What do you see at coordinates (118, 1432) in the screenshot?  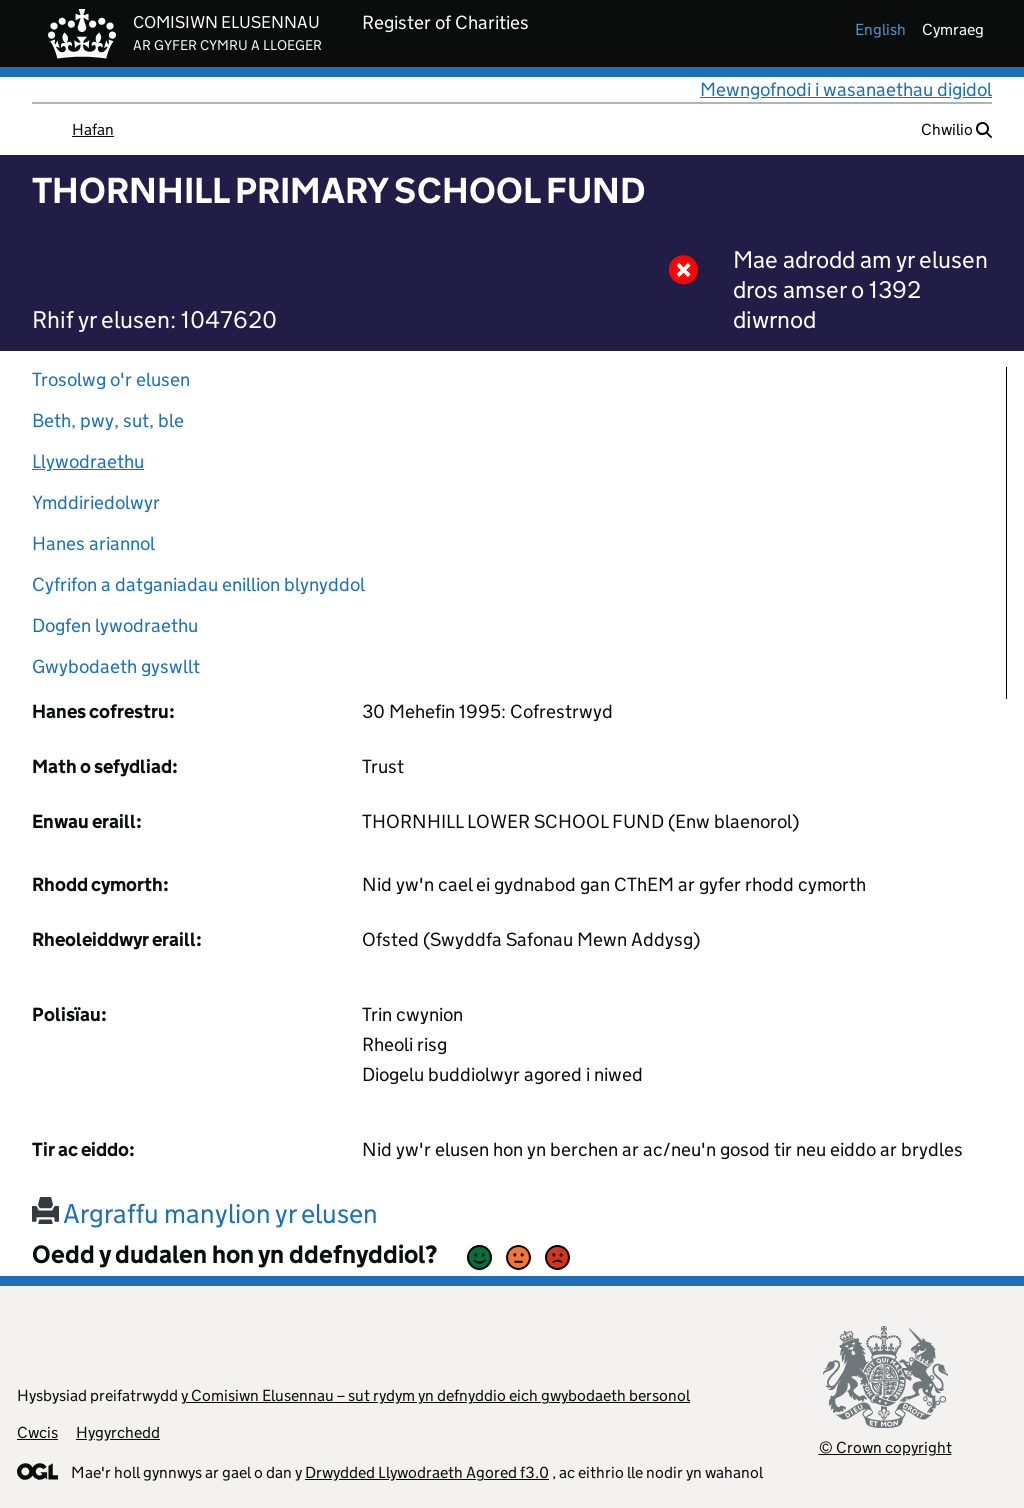 I see `Hygyrchedd` at bounding box center [118, 1432].